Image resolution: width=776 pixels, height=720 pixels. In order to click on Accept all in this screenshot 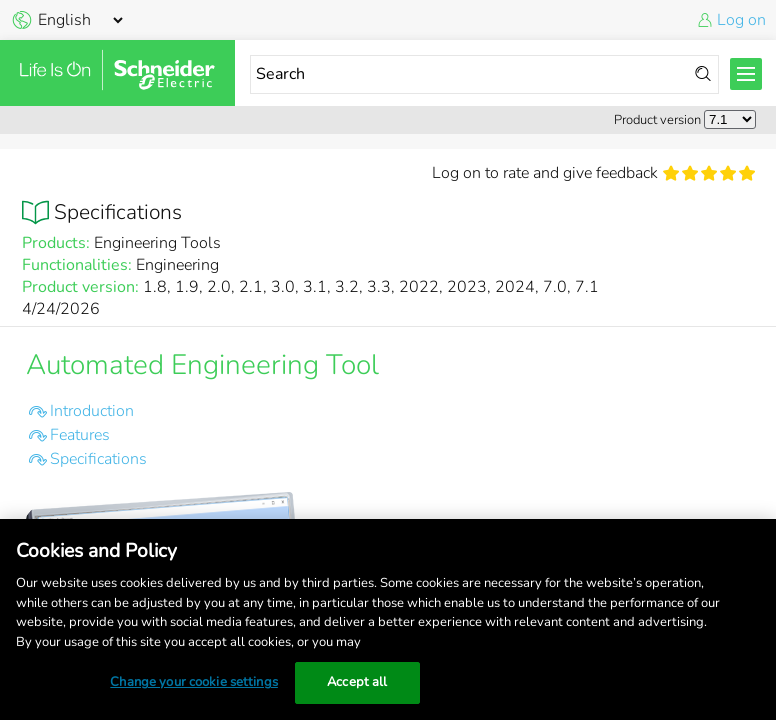, I will do `click(357, 682)`.